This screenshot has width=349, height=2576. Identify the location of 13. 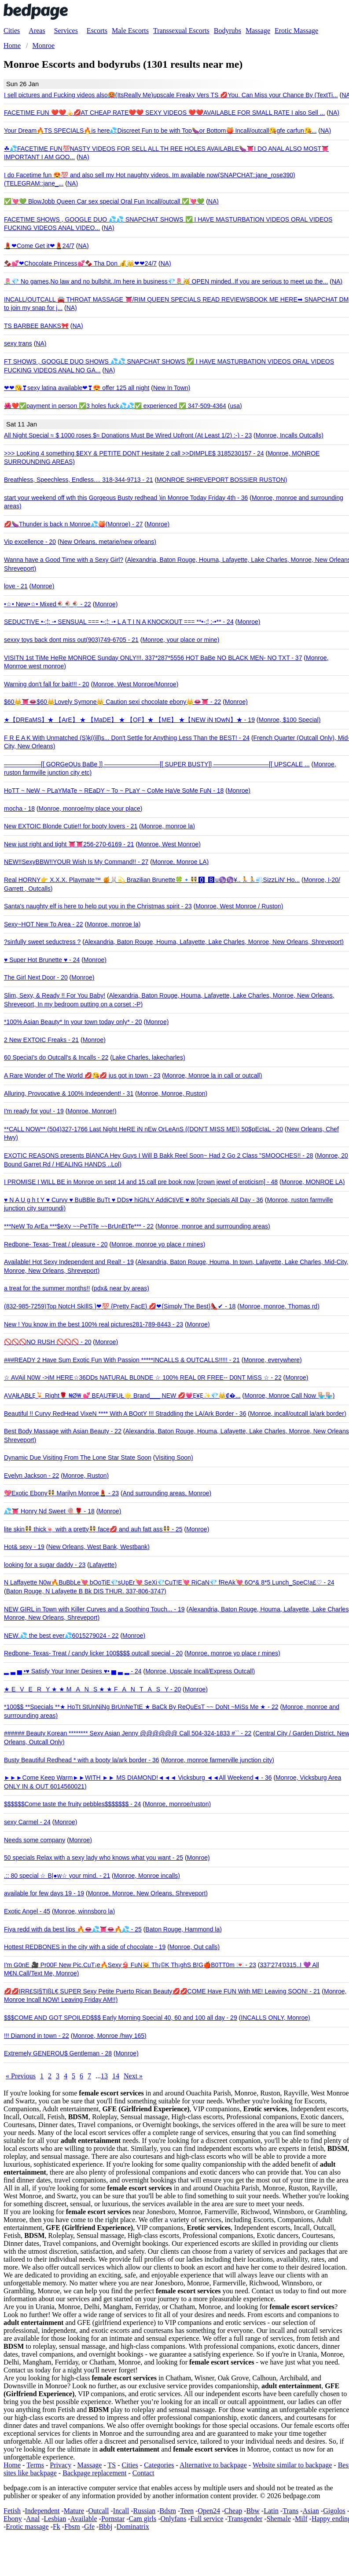
(104, 2076).